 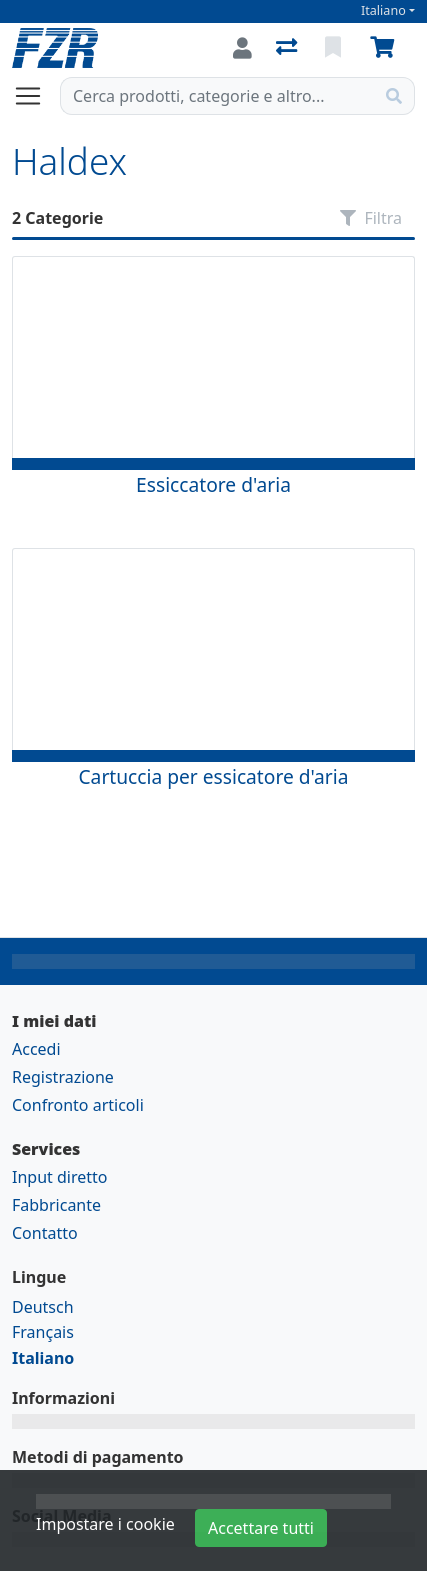 What do you see at coordinates (43, 1307) in the screenshot?
I see `Deutsch` at bounding box center [43, 1307].